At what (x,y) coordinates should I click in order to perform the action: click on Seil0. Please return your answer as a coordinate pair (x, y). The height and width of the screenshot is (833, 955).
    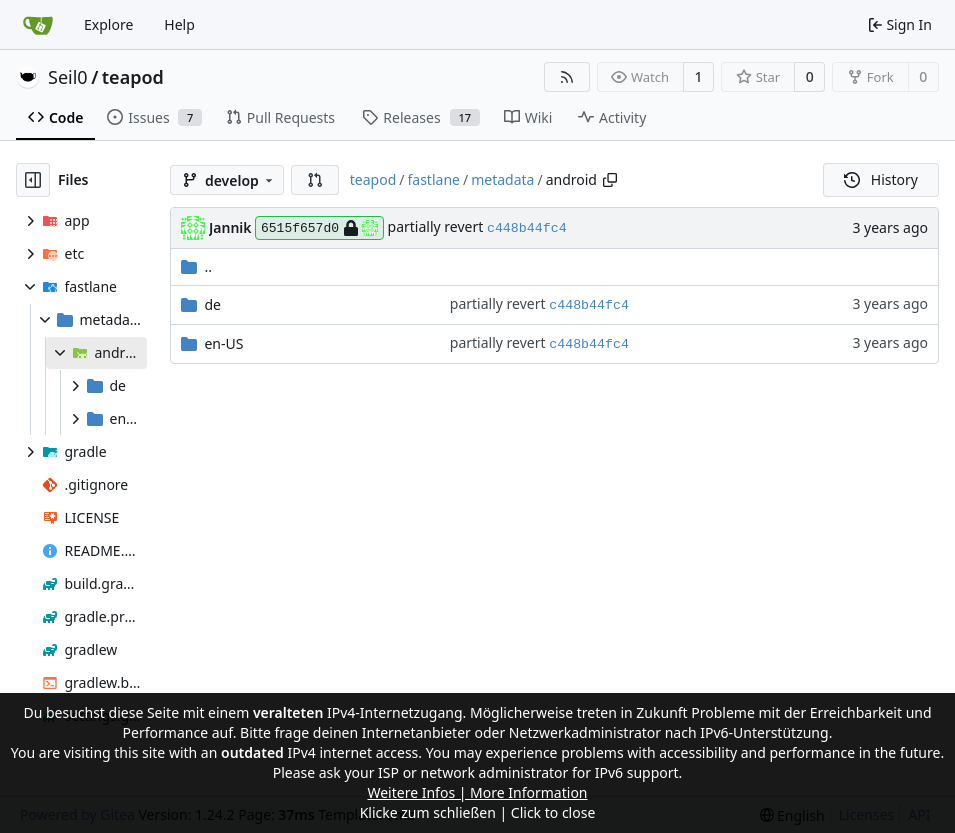
    Looking at the image, I should click on (68, 77).